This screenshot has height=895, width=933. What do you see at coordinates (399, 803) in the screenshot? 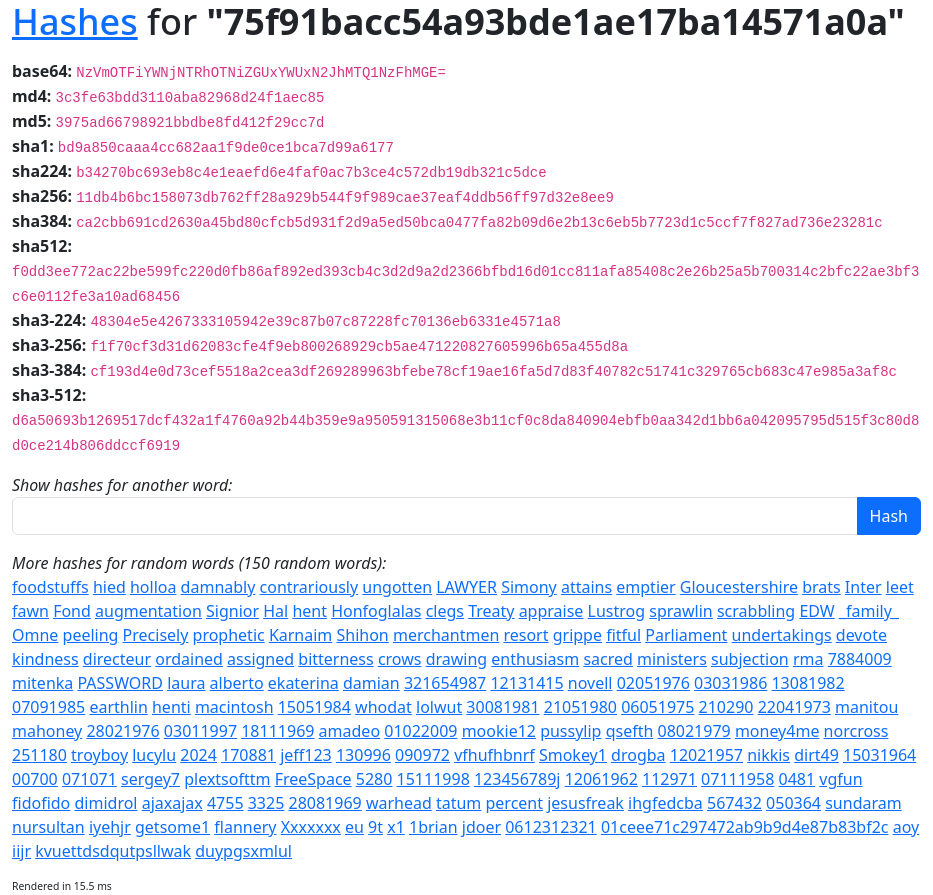
I see `warhead` at bounding box center [399, 803].